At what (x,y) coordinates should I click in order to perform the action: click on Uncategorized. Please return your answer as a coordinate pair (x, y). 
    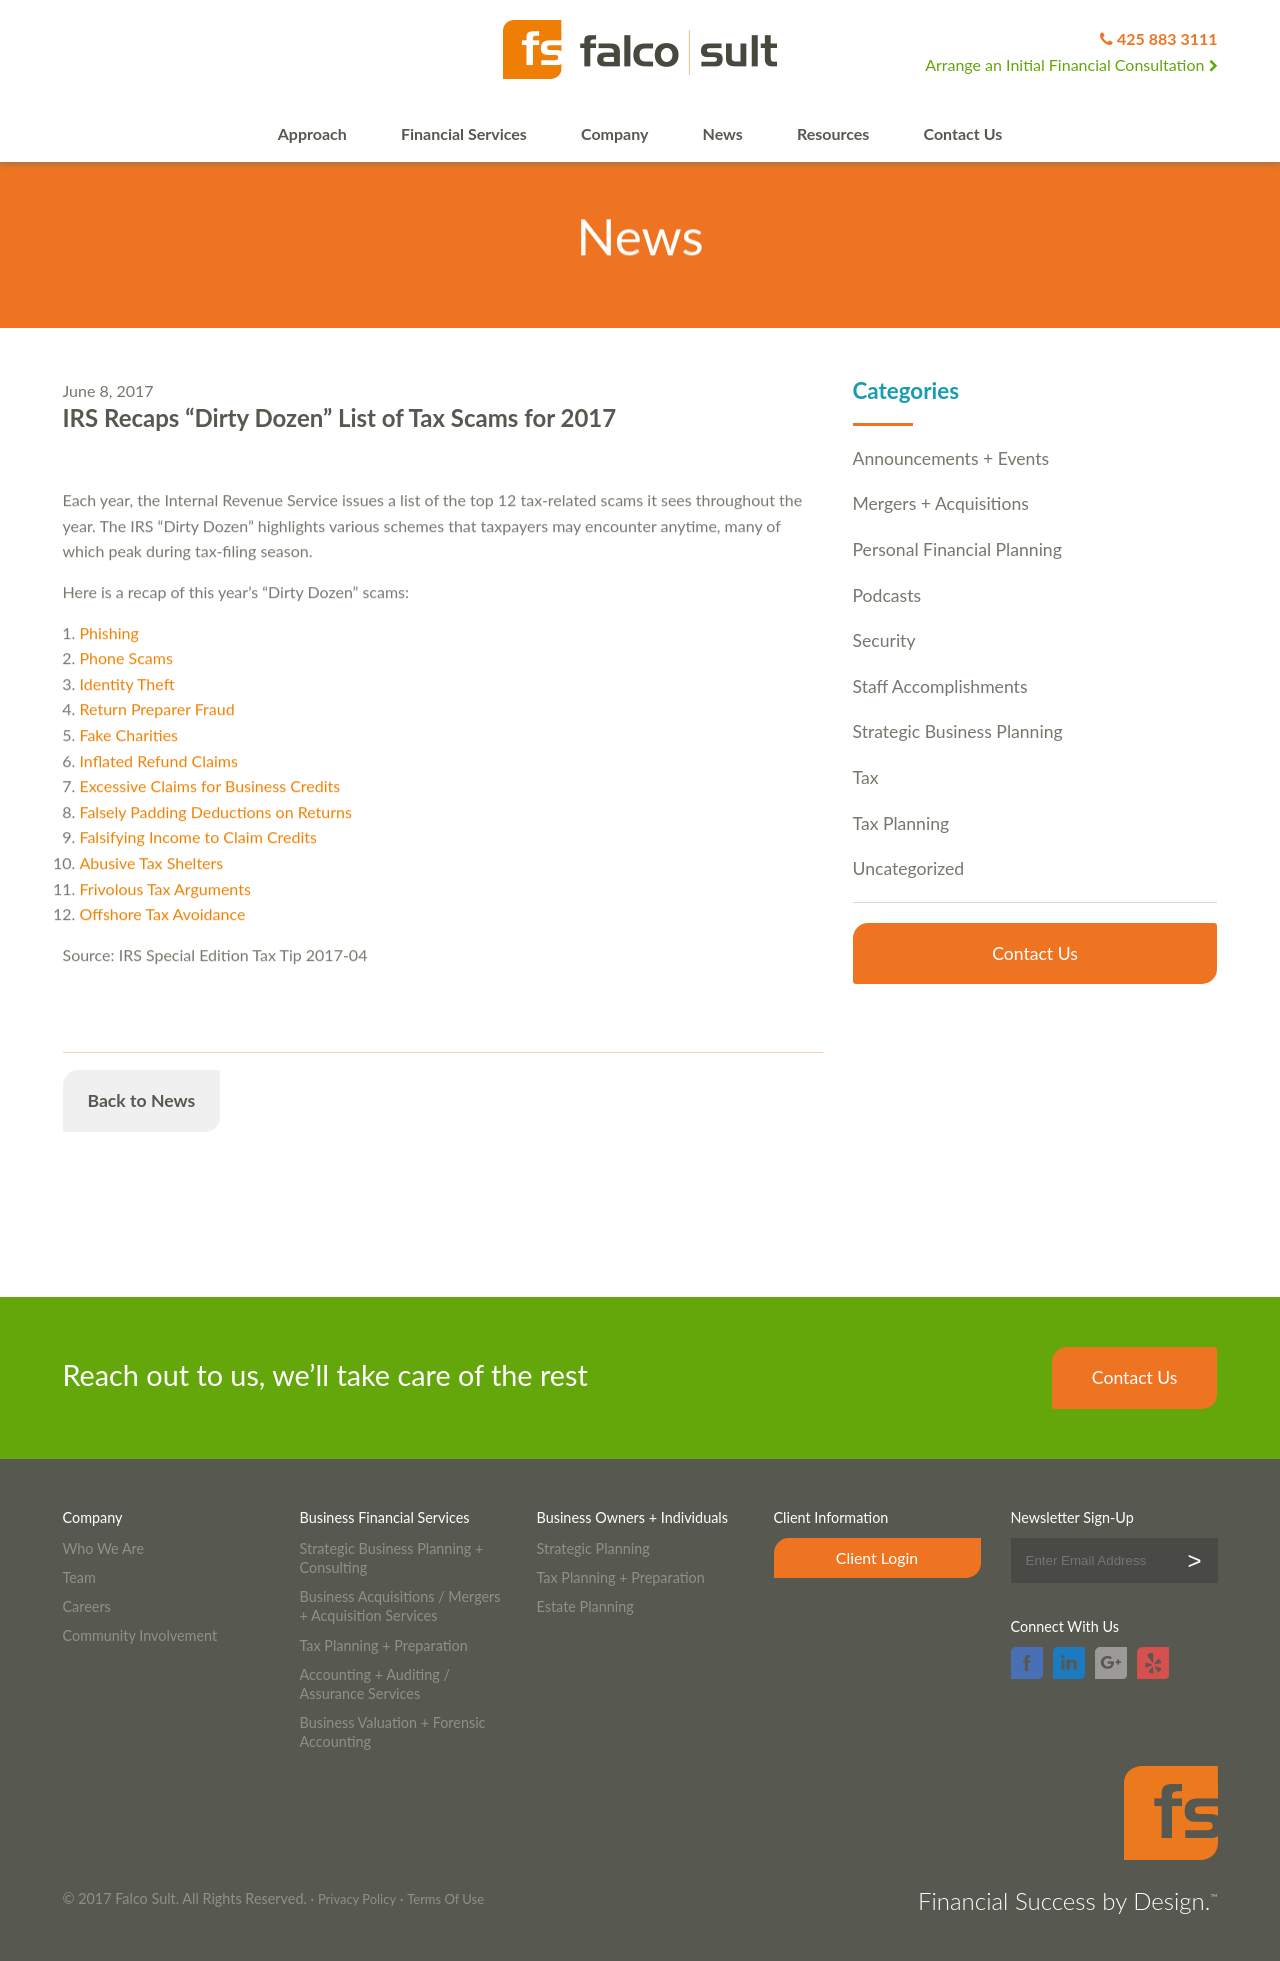
    Looking at the image, I should click on (909, 868).